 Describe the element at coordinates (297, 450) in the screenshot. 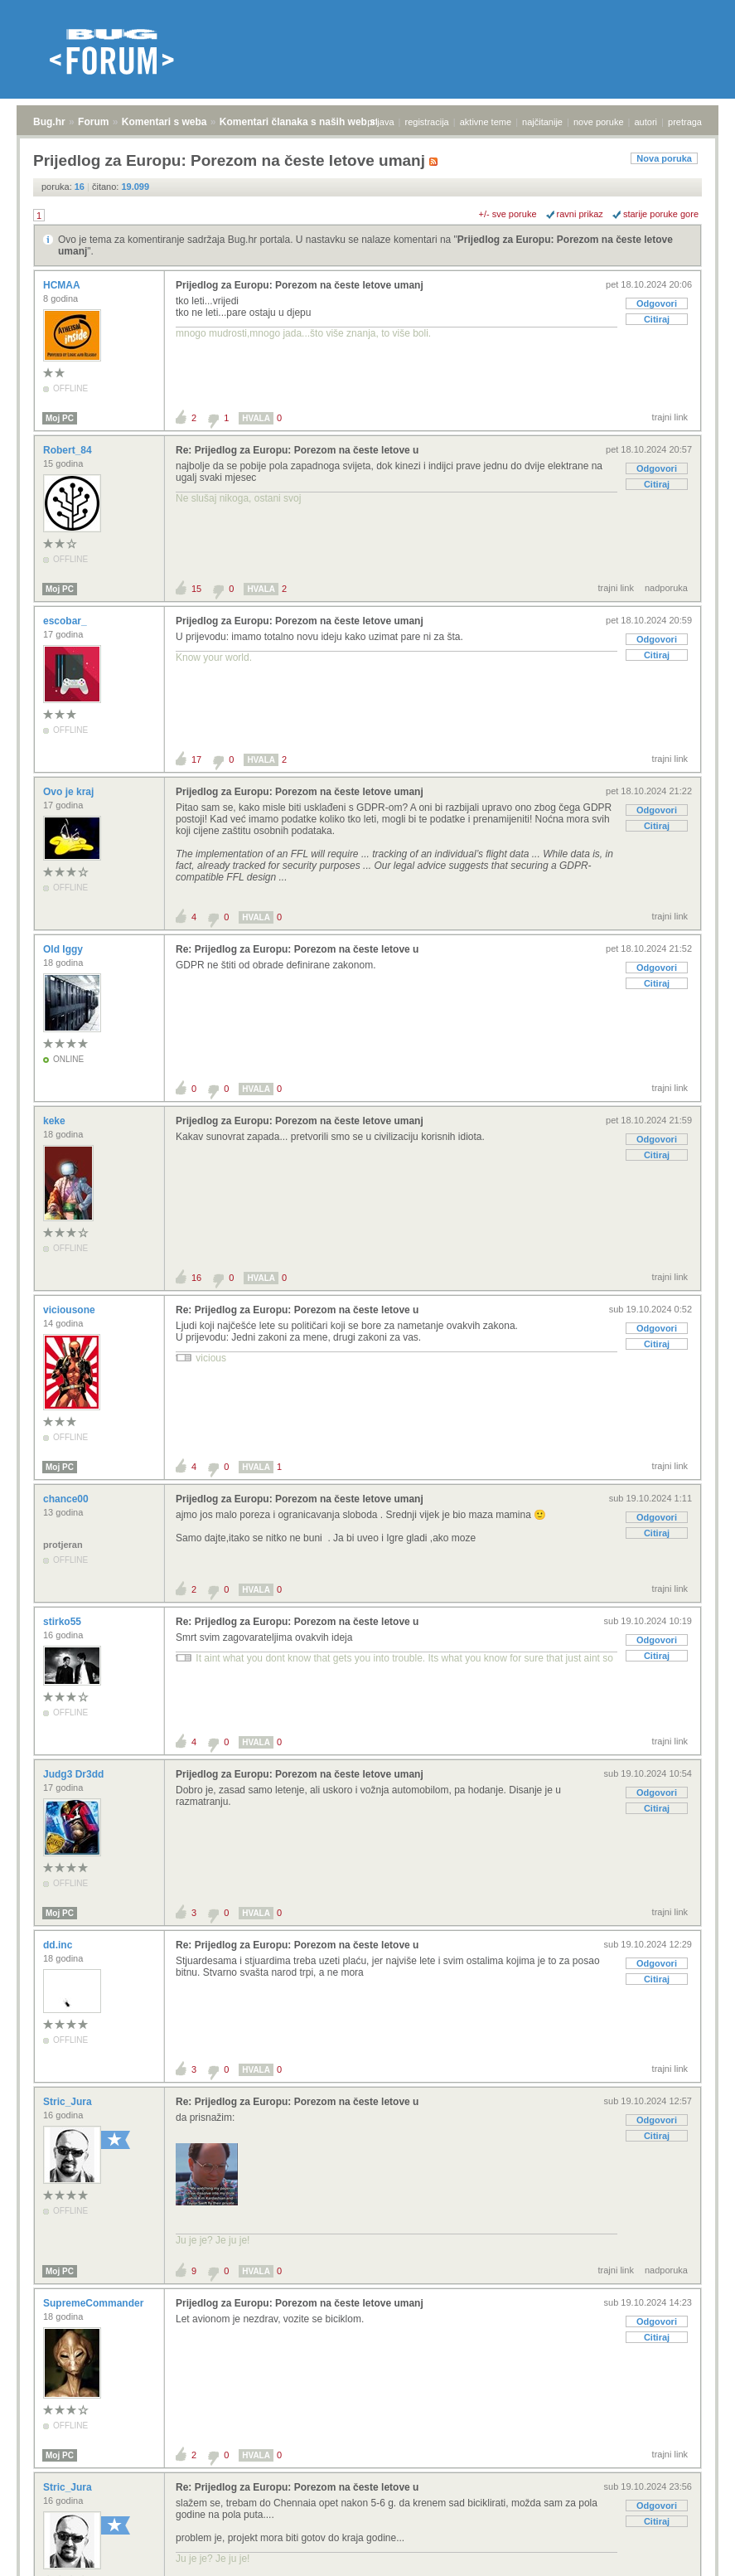

I see `Re: Prijedlog za Europu: Porezom na česte letove u` at that location.